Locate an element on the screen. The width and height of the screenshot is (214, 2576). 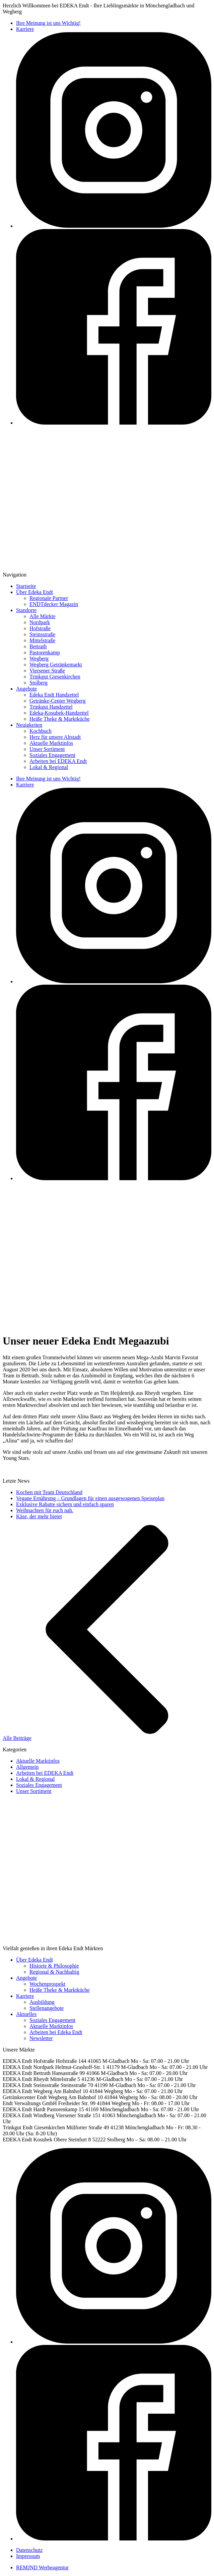
Käse, der mehr bietet is located at coordinates (39, 1516).